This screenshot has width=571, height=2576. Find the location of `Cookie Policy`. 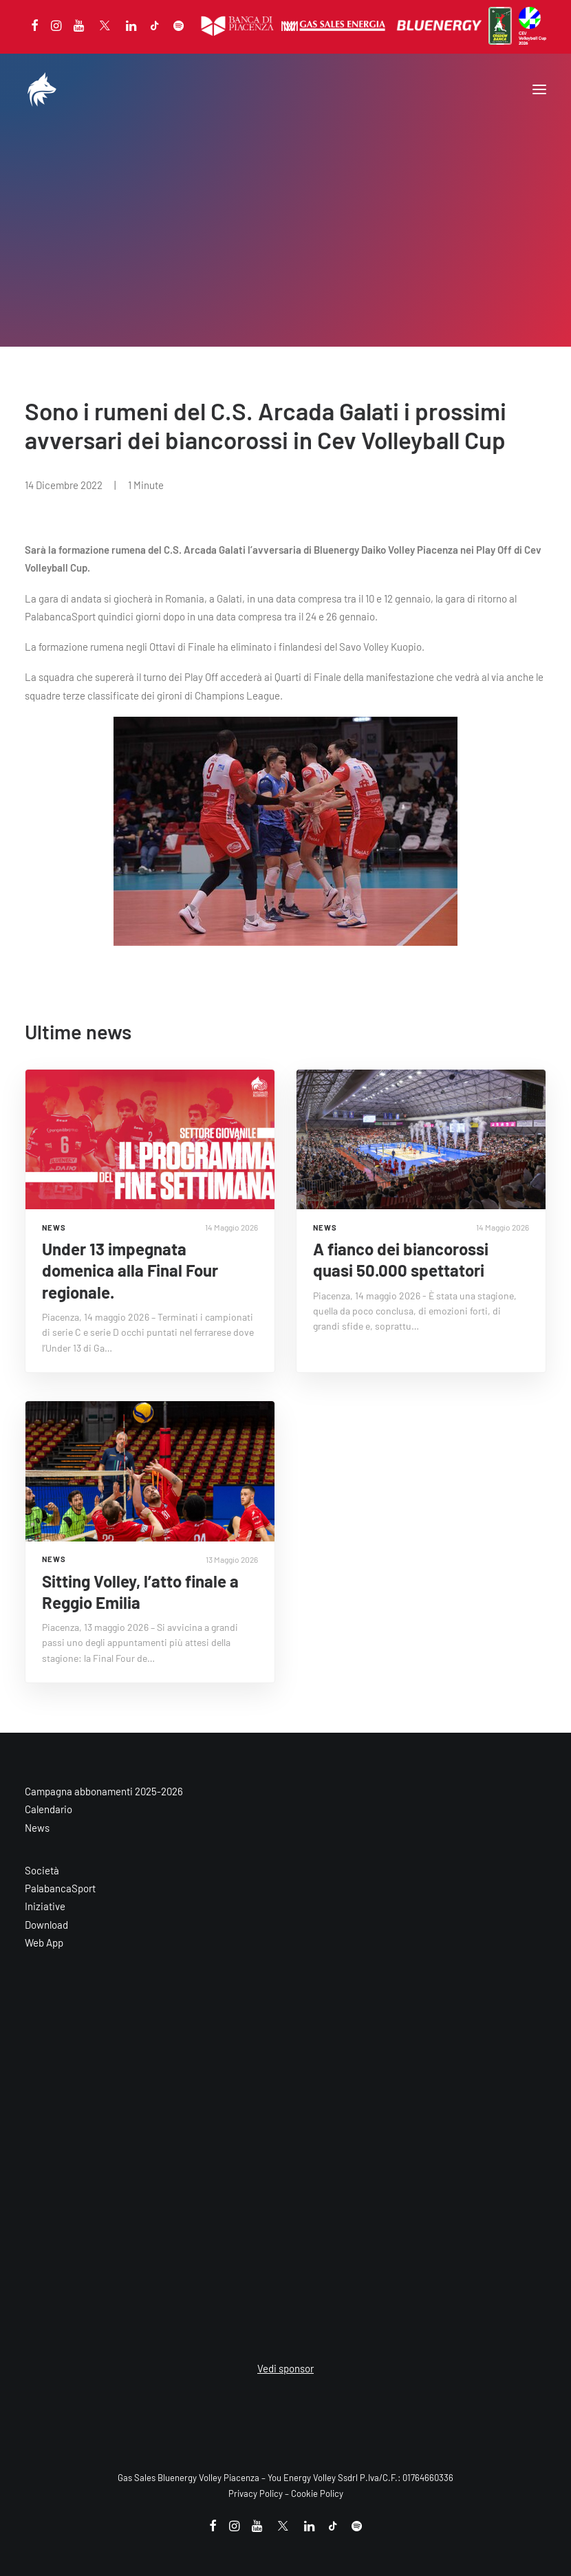

Cookie Policy is located at coordinates (317, 2493).